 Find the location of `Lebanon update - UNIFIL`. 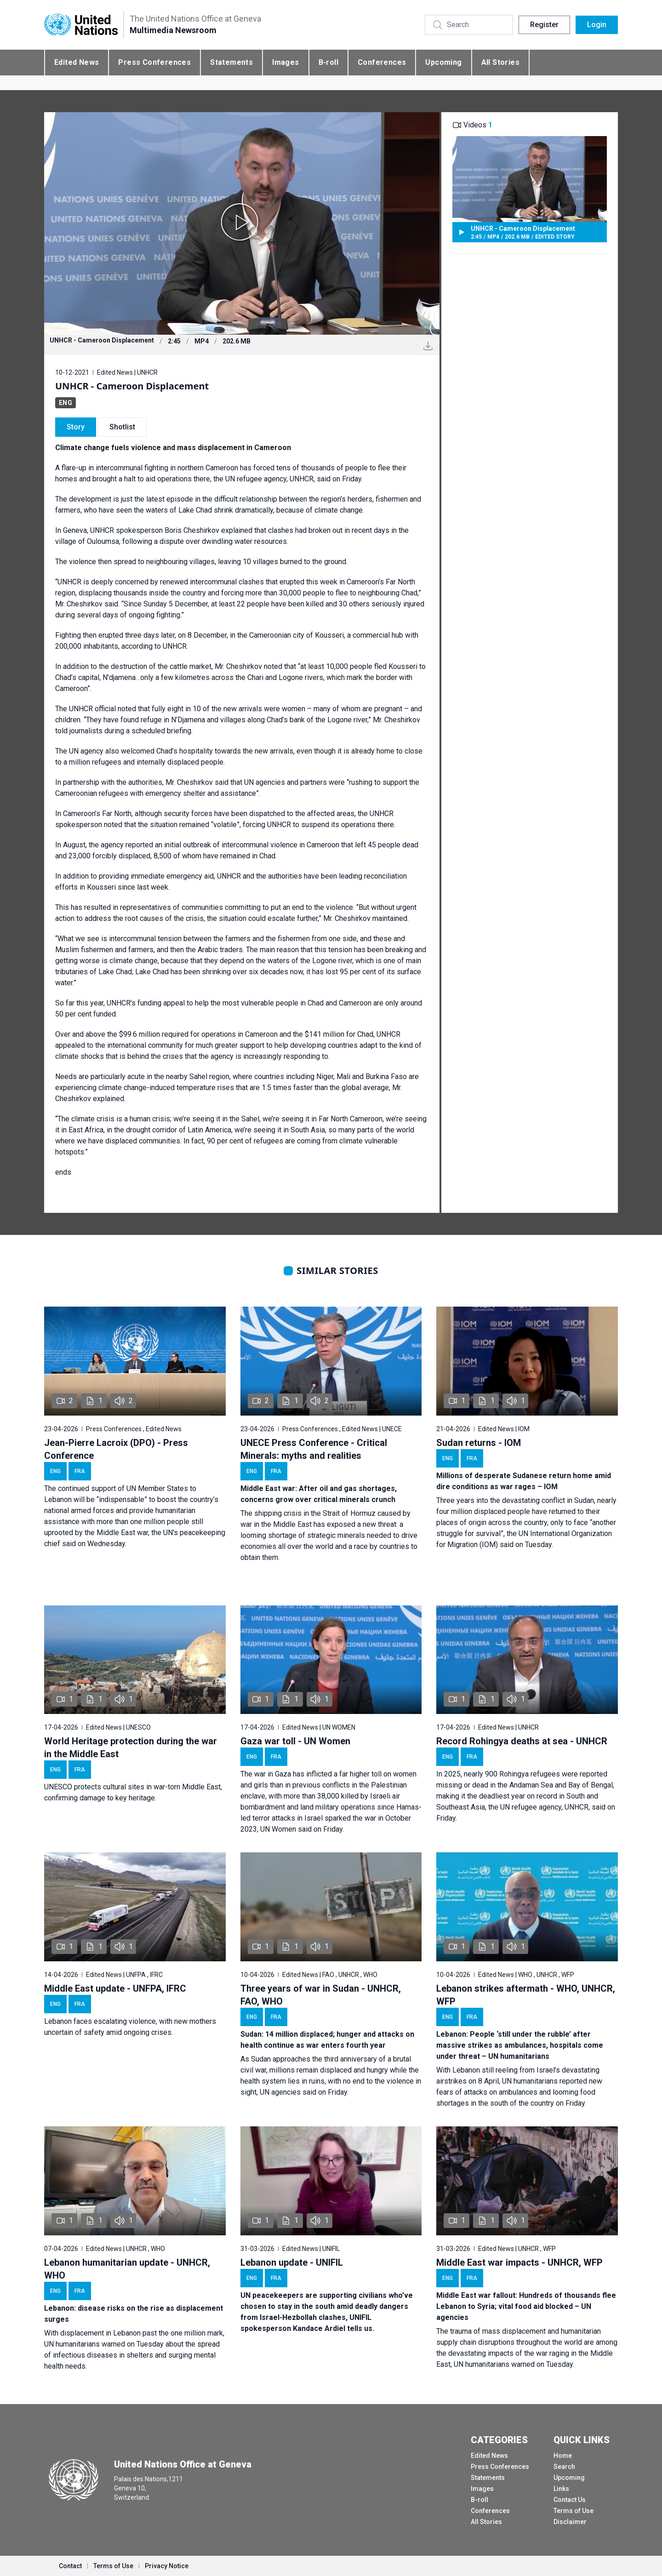

Lebanon update - UNIFIL is located at coordinates (291, 2262).